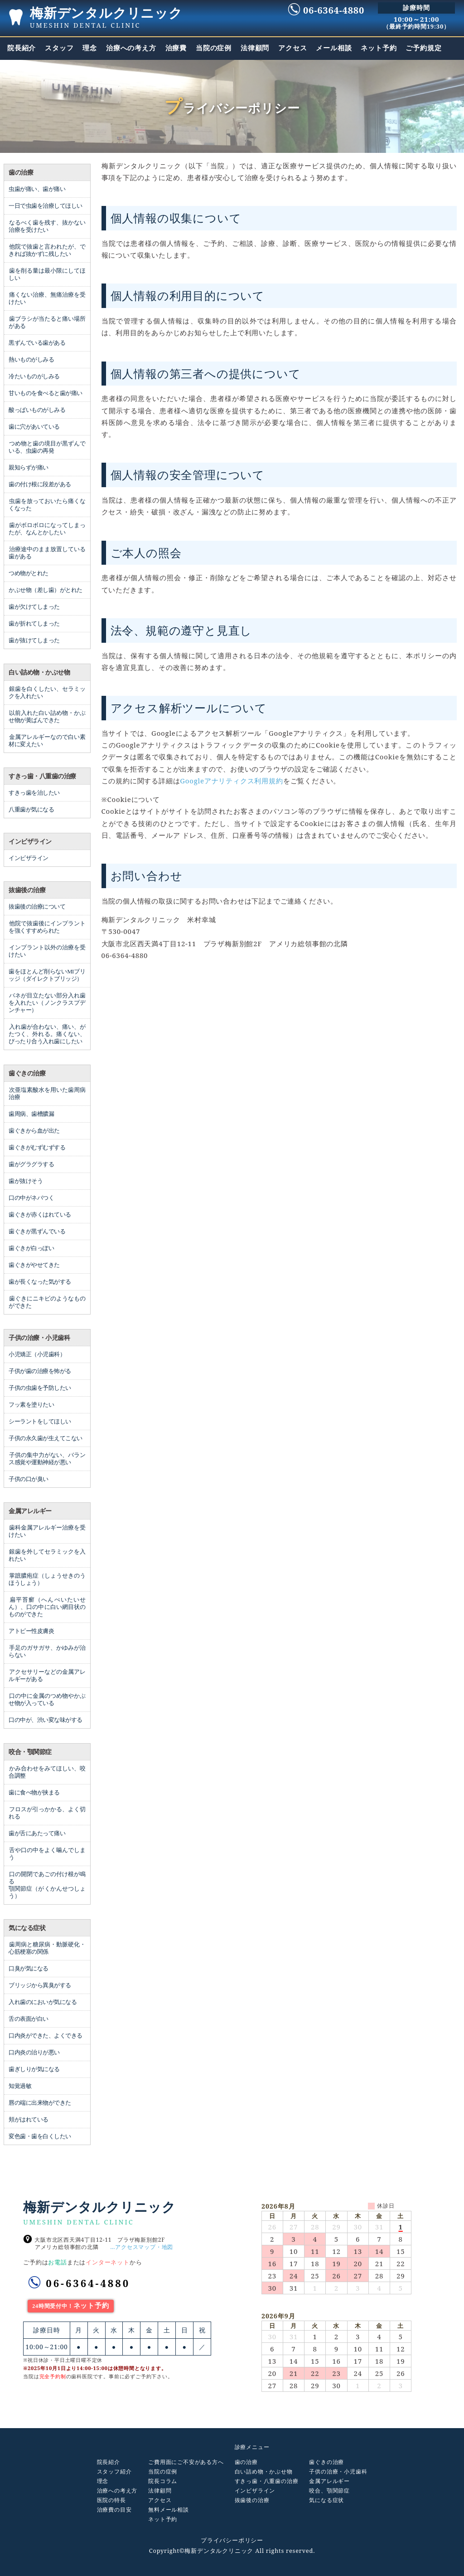 The image size is (464, 2576). What do you see at coordinates (47, 1772) in the screenshot?
I see `かみ合わせをみてほしい、咬合調整` at bounding box center [47, 1772].